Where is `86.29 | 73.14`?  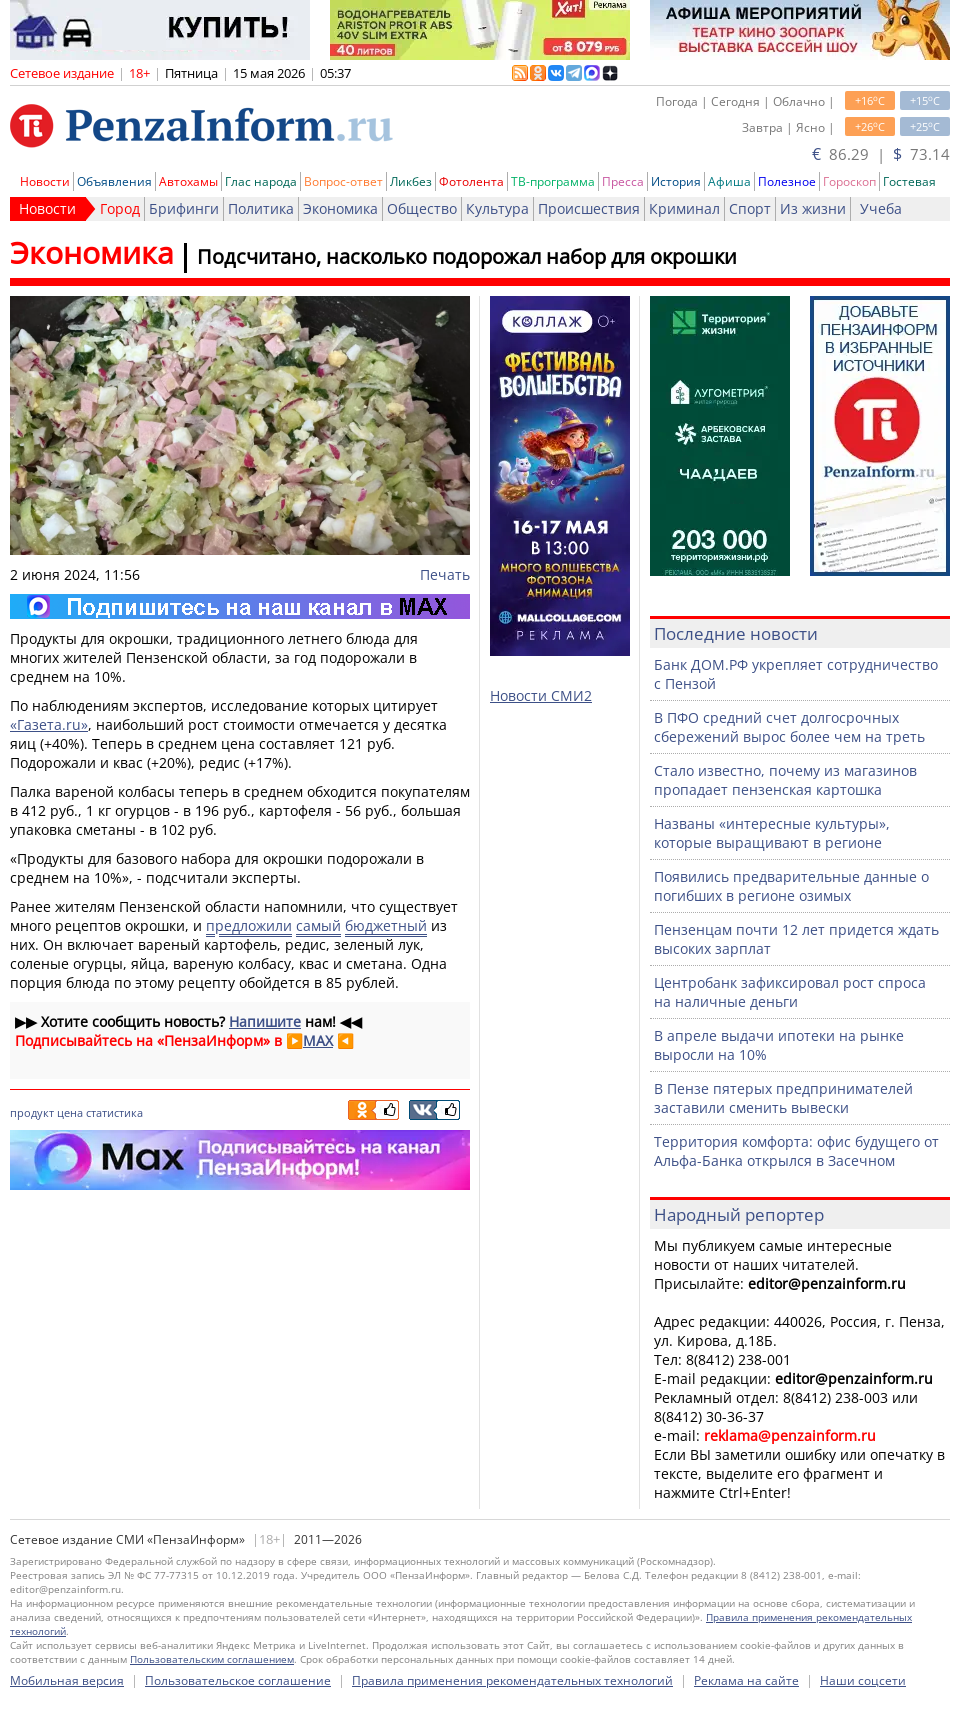 86.29 | 73.14 is located at coordinates (881, 154).